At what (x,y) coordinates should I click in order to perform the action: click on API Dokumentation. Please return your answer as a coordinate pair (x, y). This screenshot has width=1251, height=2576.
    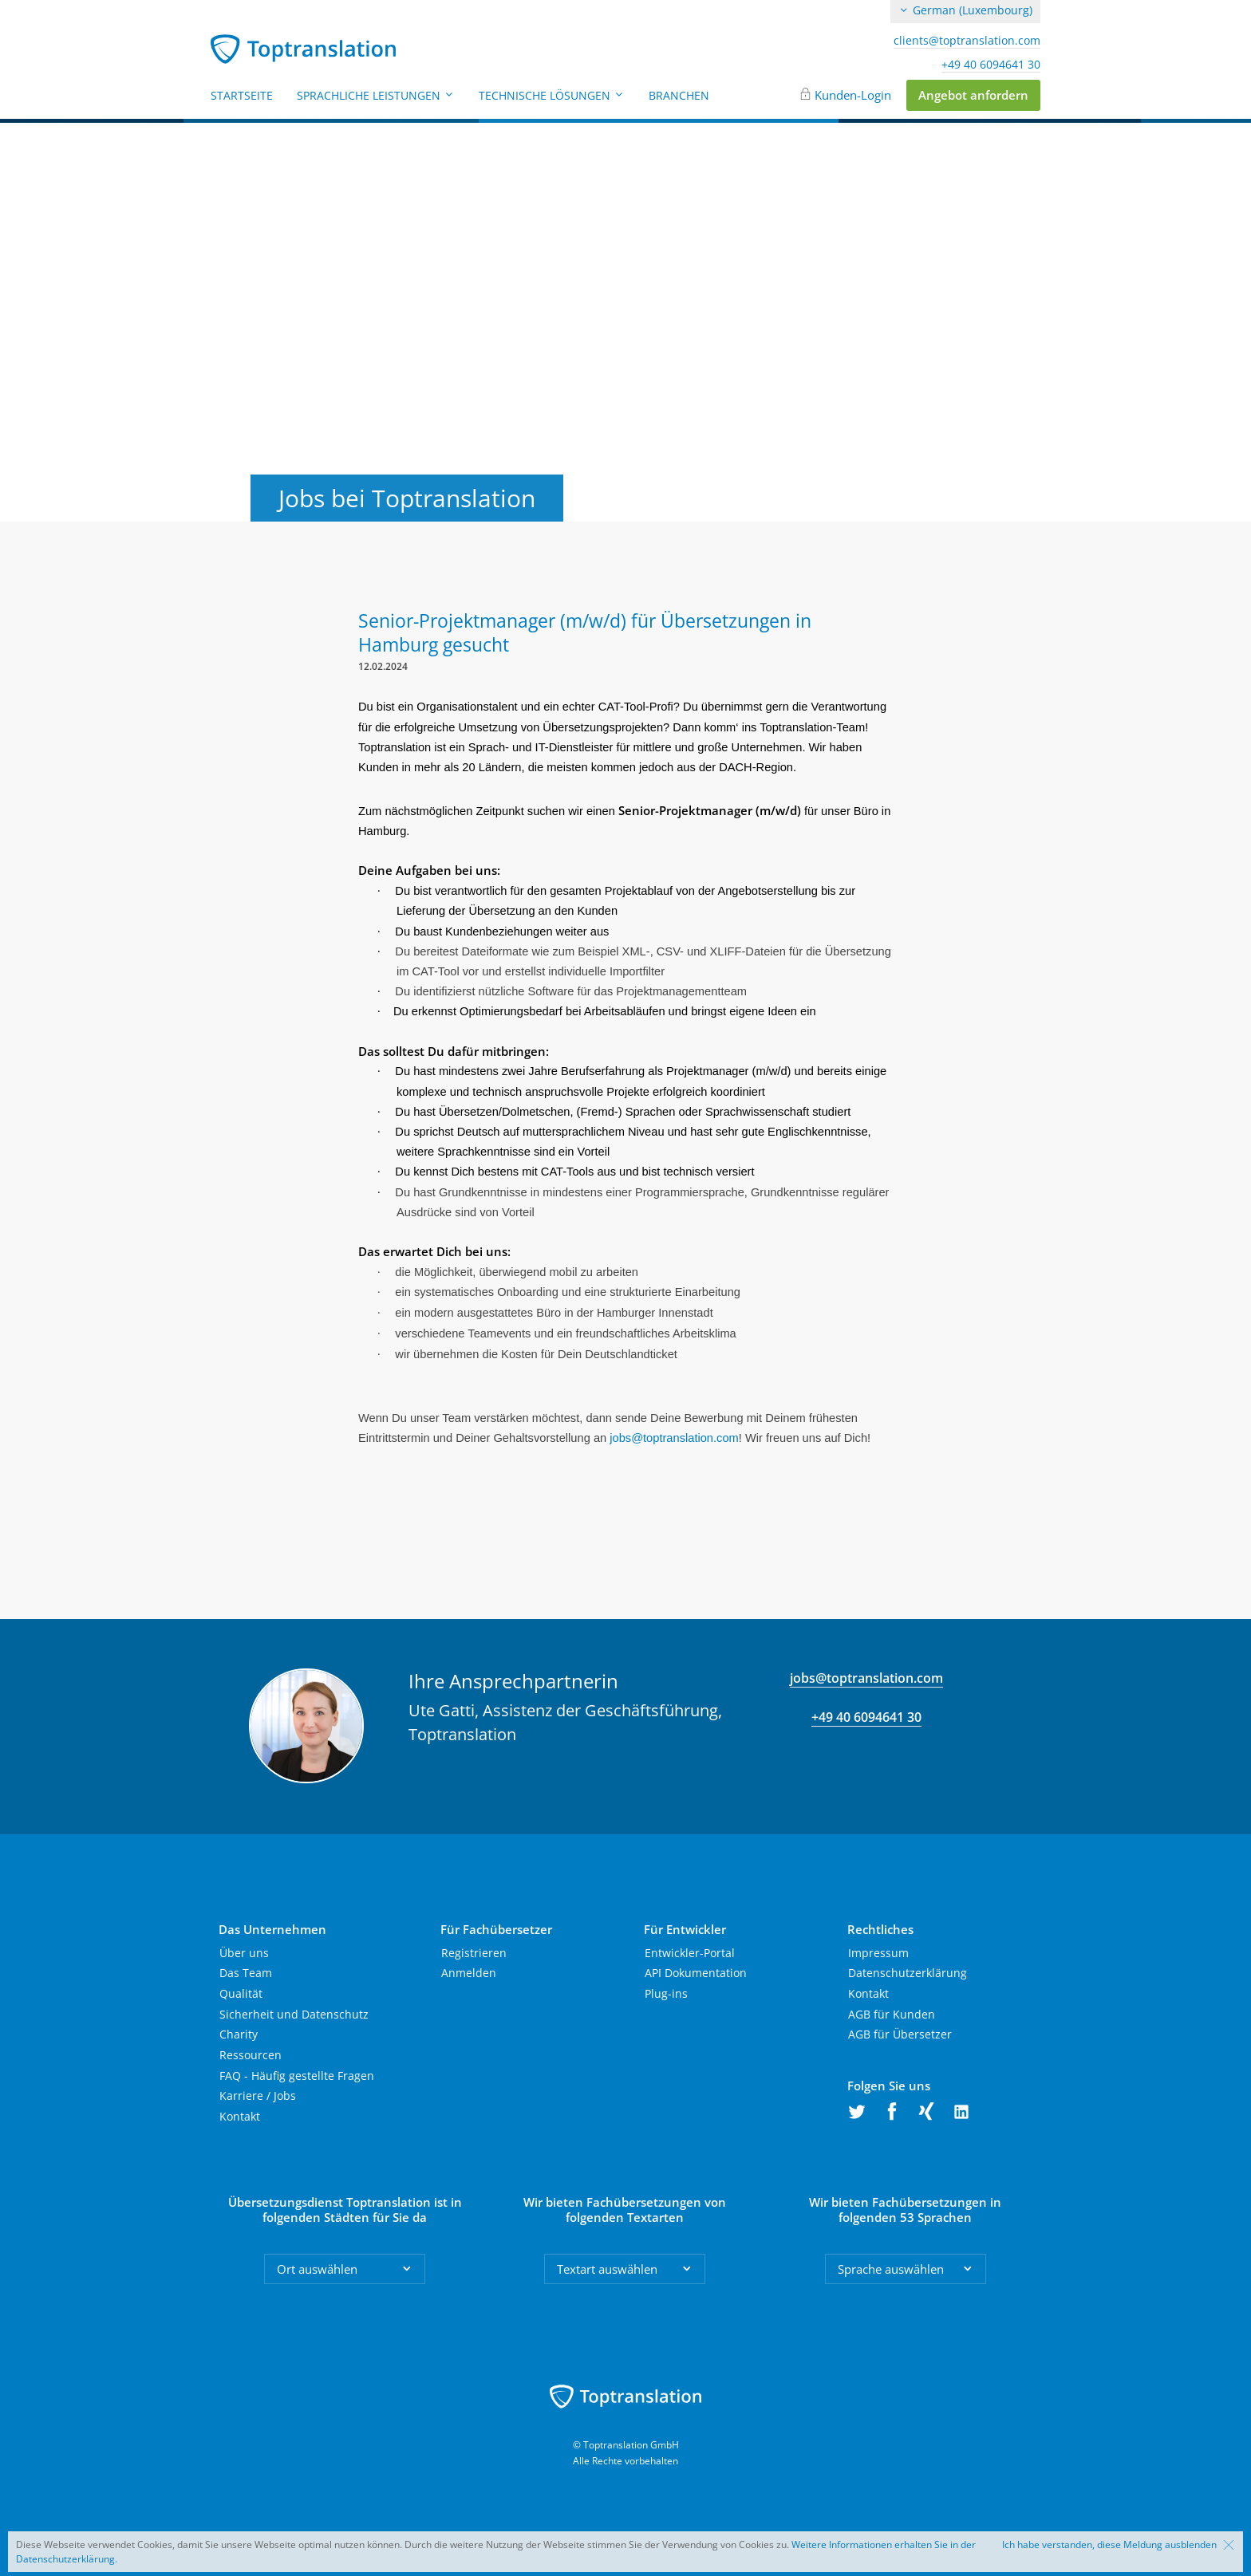
    Looking at the image, I should click on (696, 1972).